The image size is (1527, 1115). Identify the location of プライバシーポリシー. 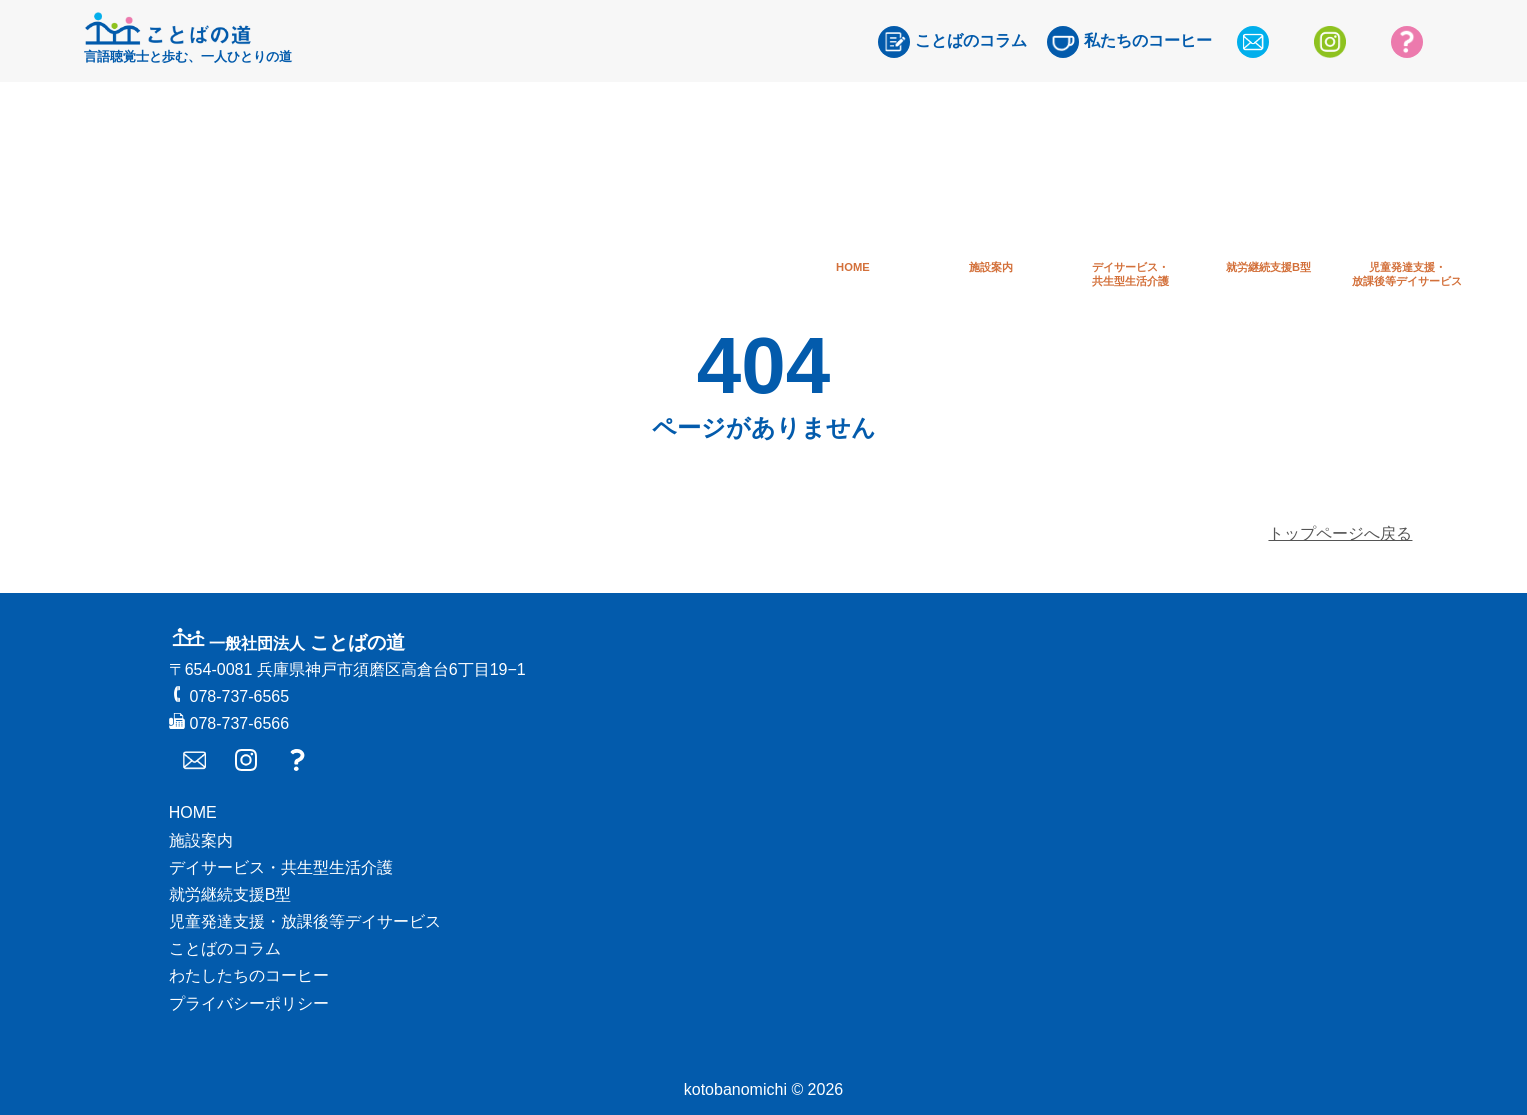
(249, 1003).